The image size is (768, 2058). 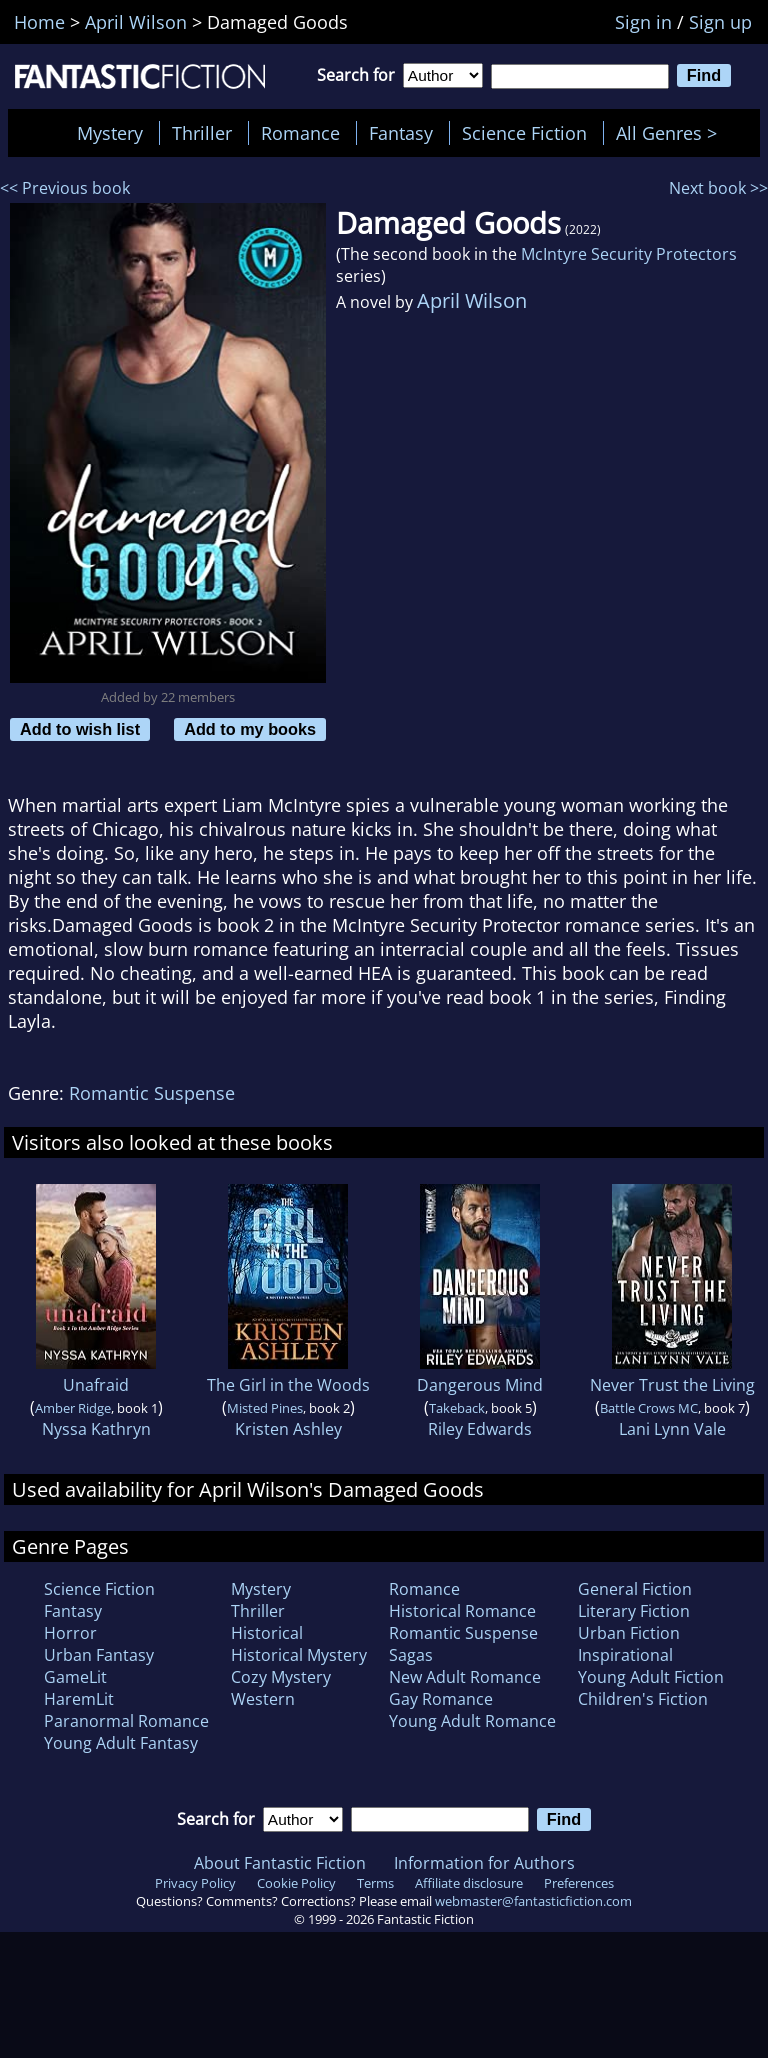 What do you see at coordinates (671, 133) in the screenshot?
I see `All Genres >` at bounding box center [671, 133].